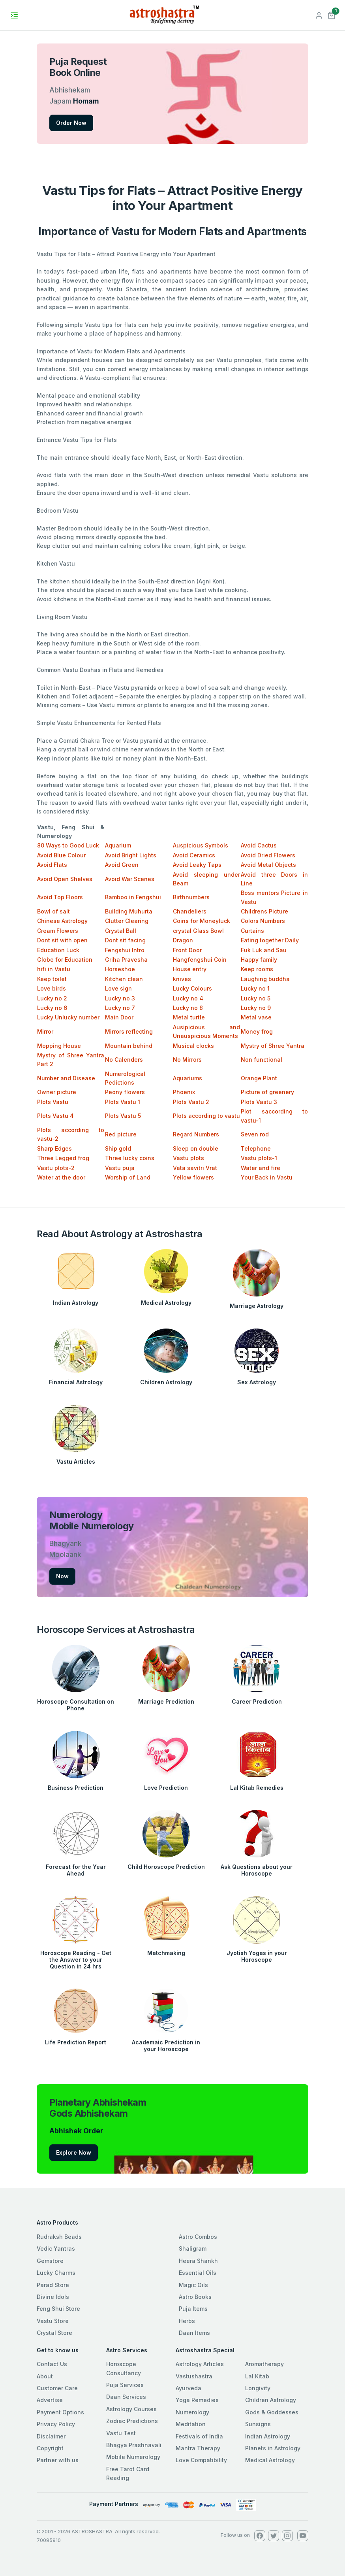 This screenshot has height=2576, width=345. What do you see at coordinates (57, 930) in the screenshot?
I see `Cream Flowers` at bounding box center [57, 930].